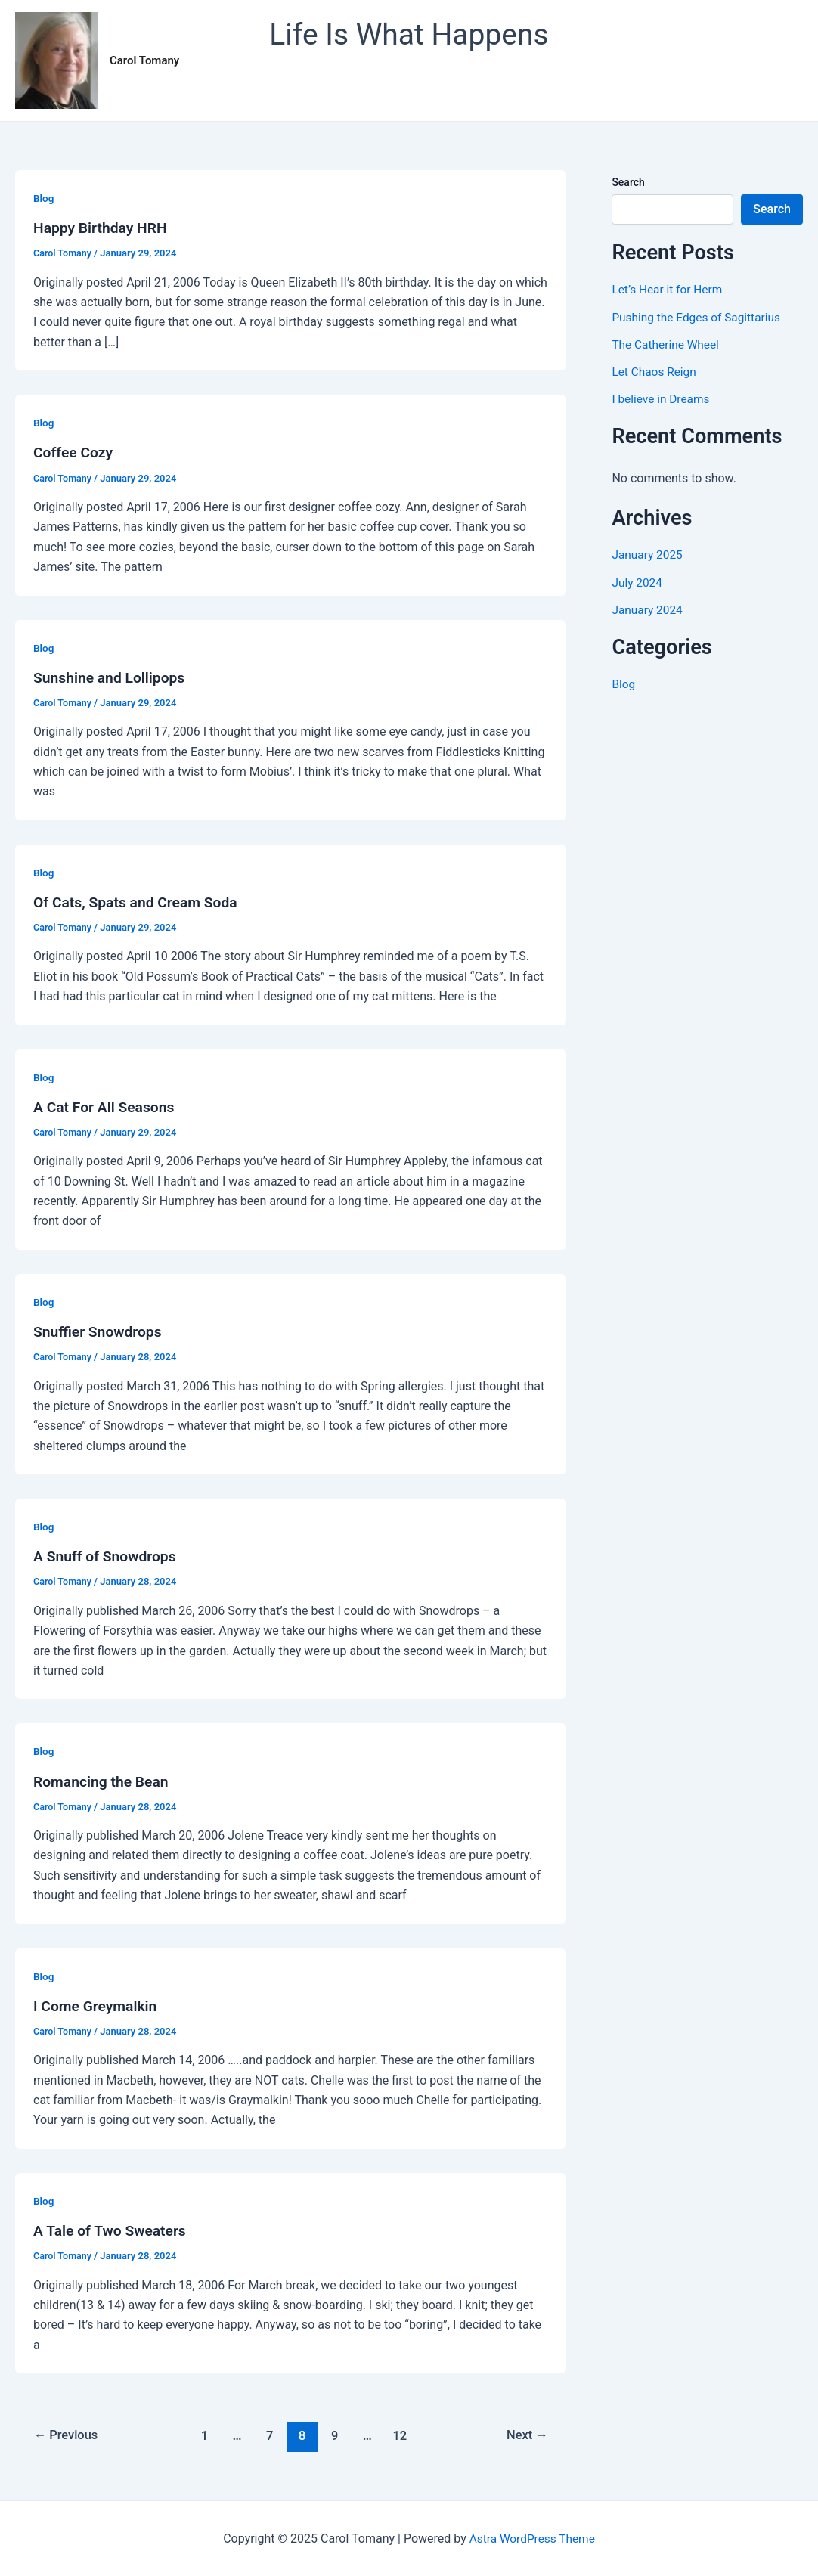  I want to click on Let’s Hear it for Herm, so click(669, 289).